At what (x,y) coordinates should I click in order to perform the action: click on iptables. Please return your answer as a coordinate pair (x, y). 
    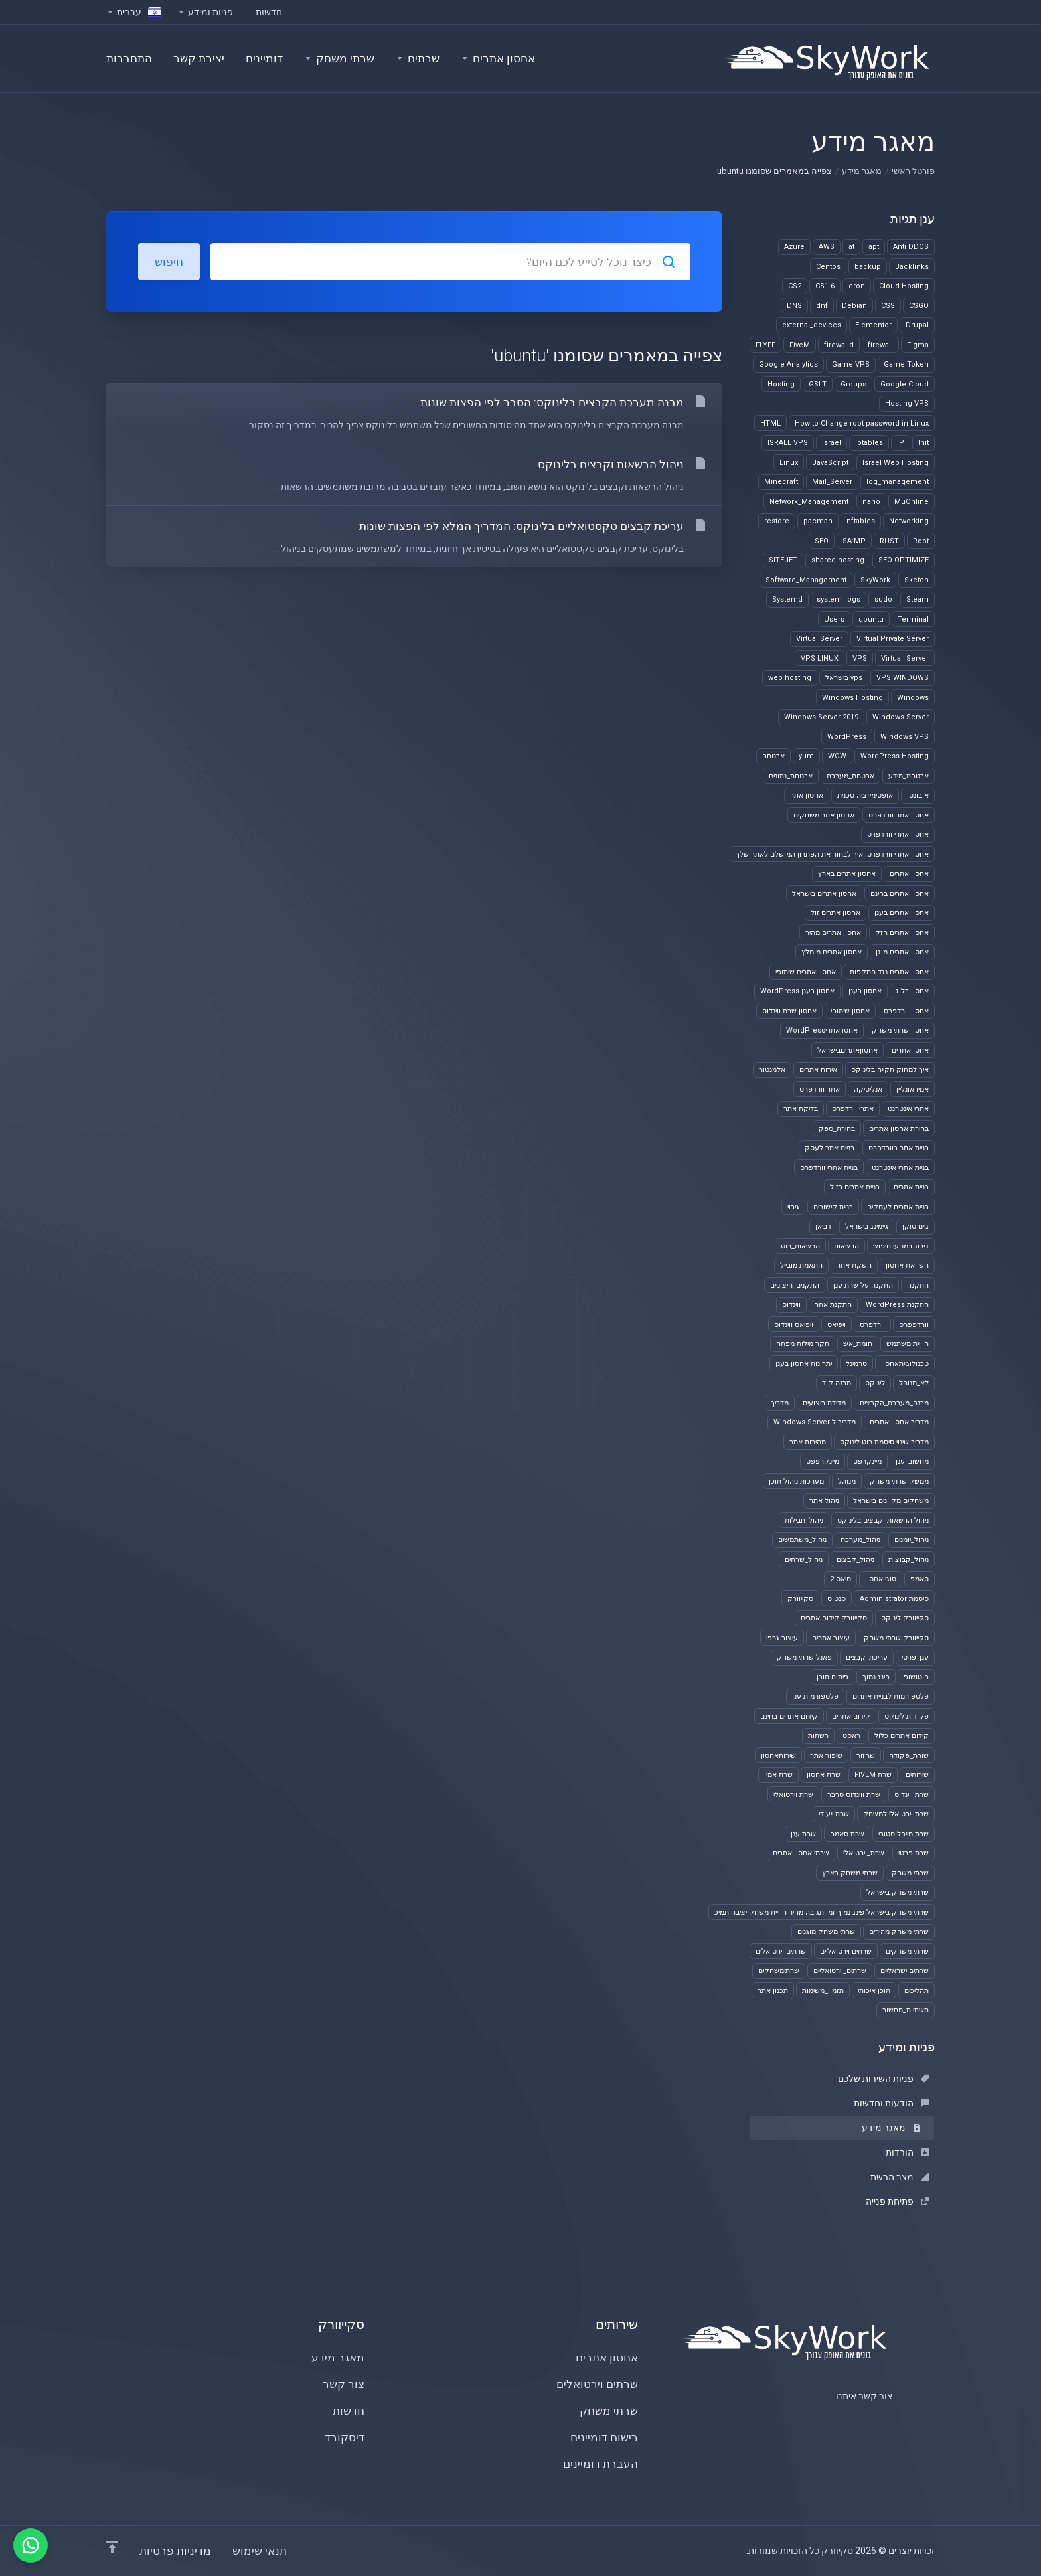
    Looking at the image, I should click on (869, 442).